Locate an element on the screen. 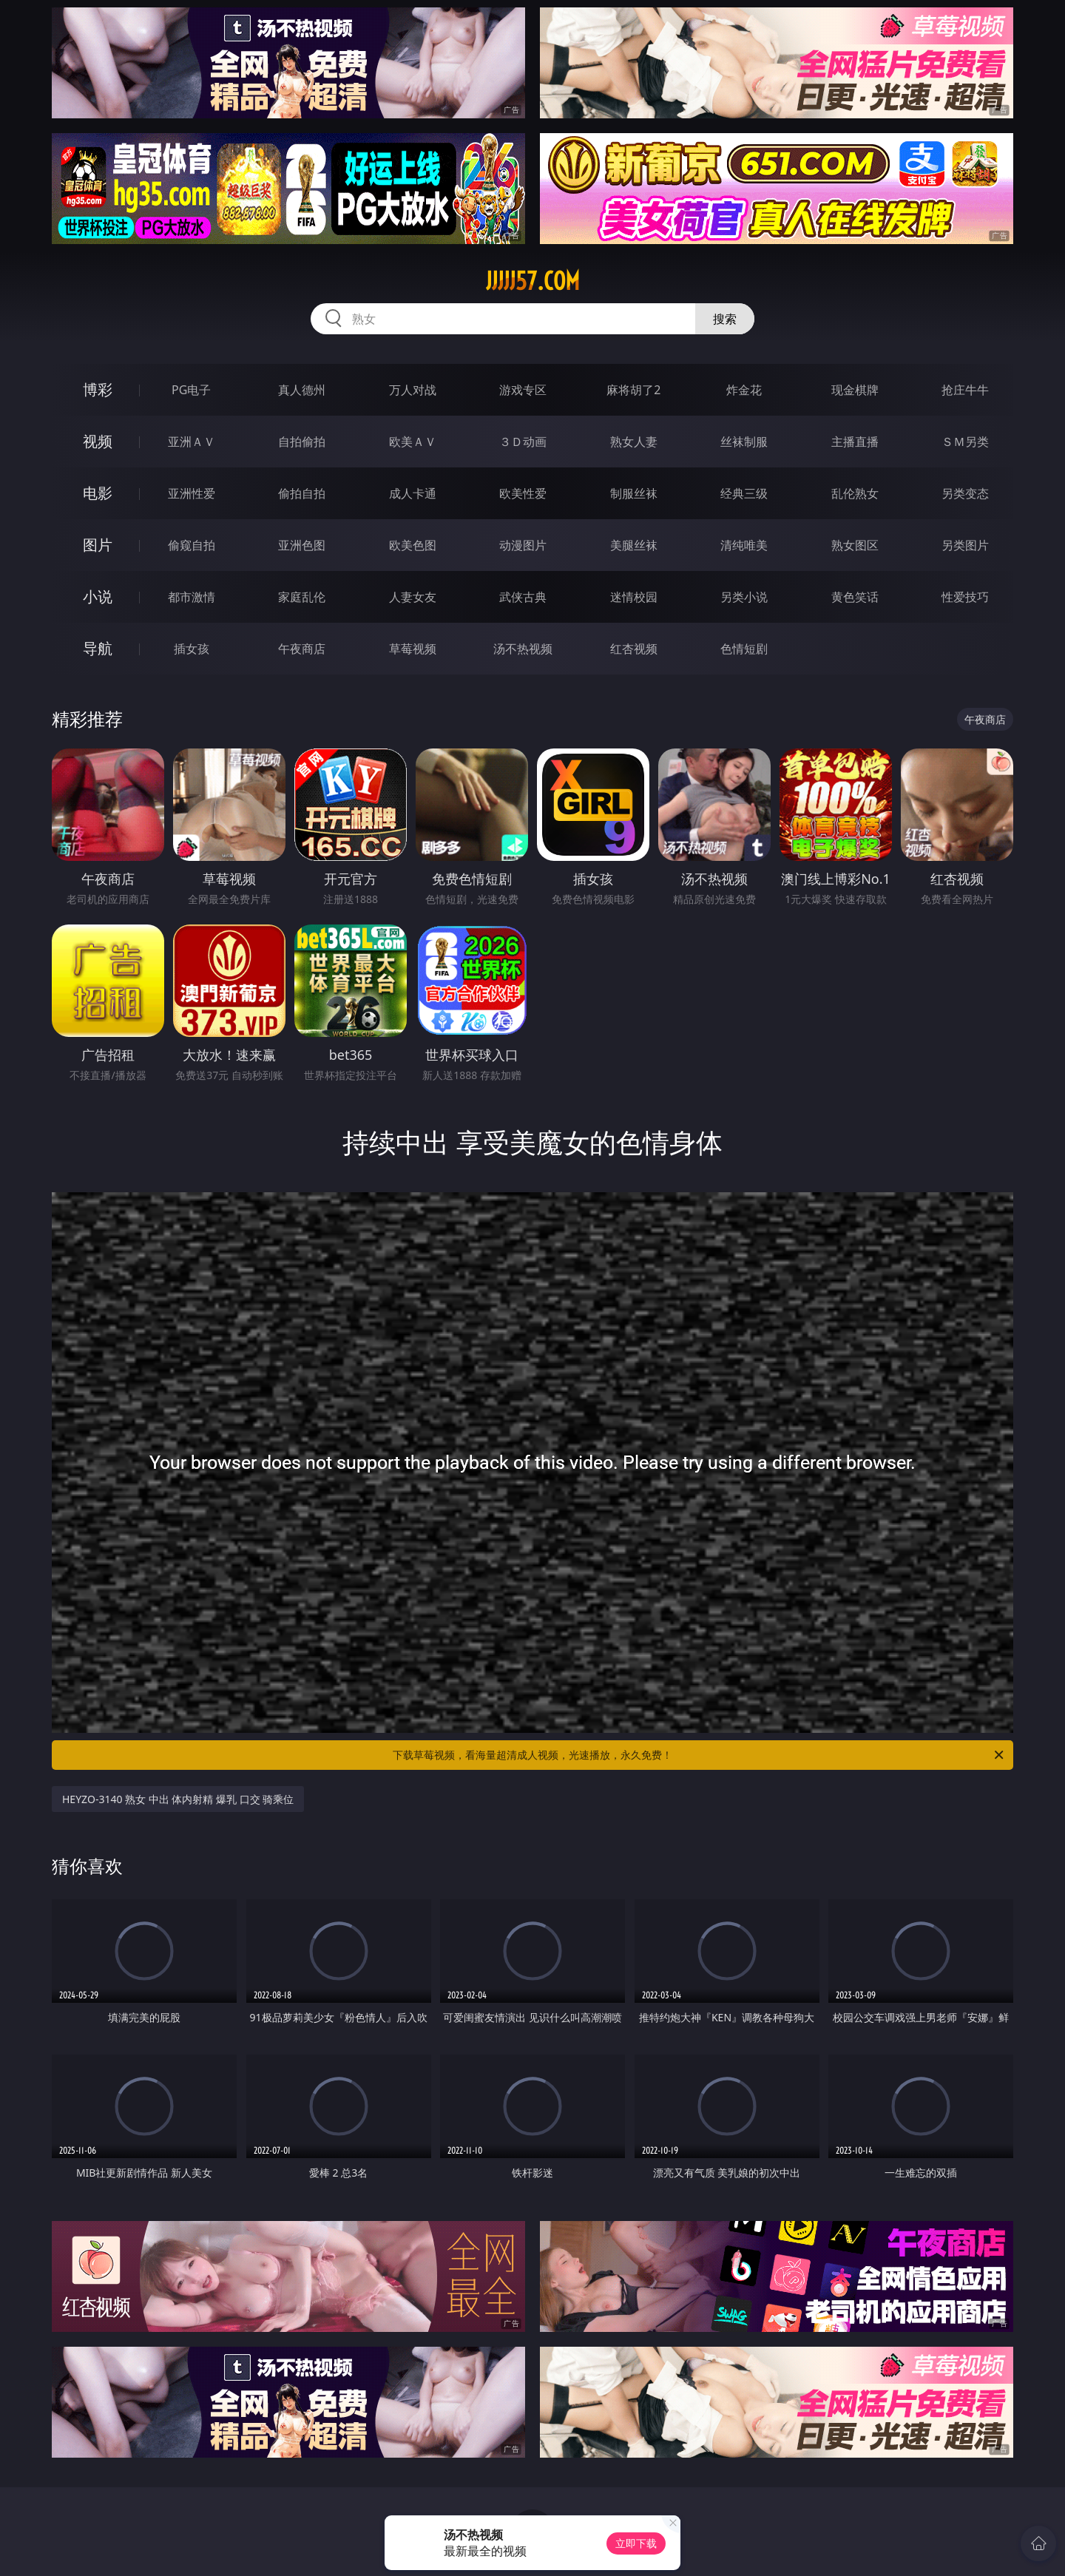  主播直播 is located at coordinates (855, 441).